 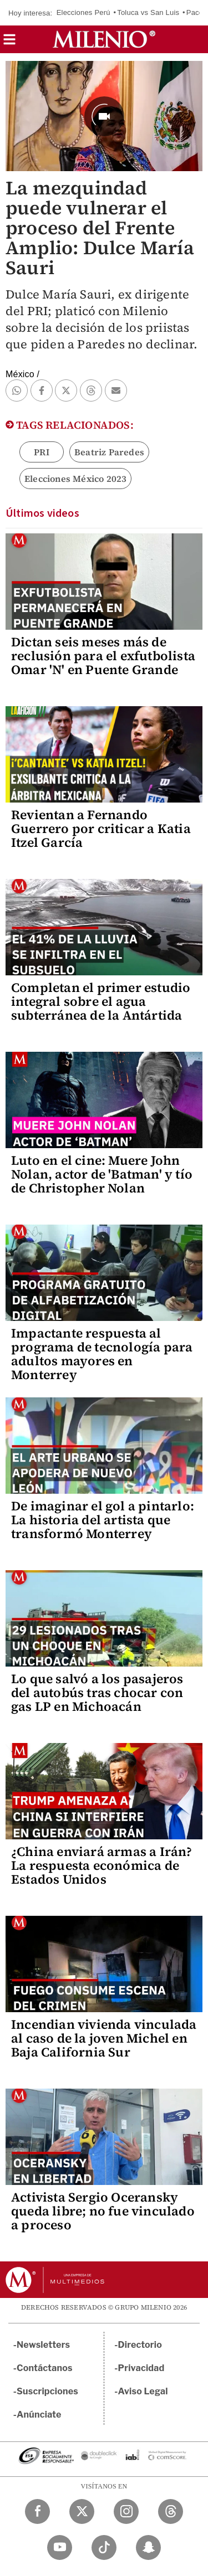 I want to click on [Facebook Milenio Diario], so click(x=37, y=2511).